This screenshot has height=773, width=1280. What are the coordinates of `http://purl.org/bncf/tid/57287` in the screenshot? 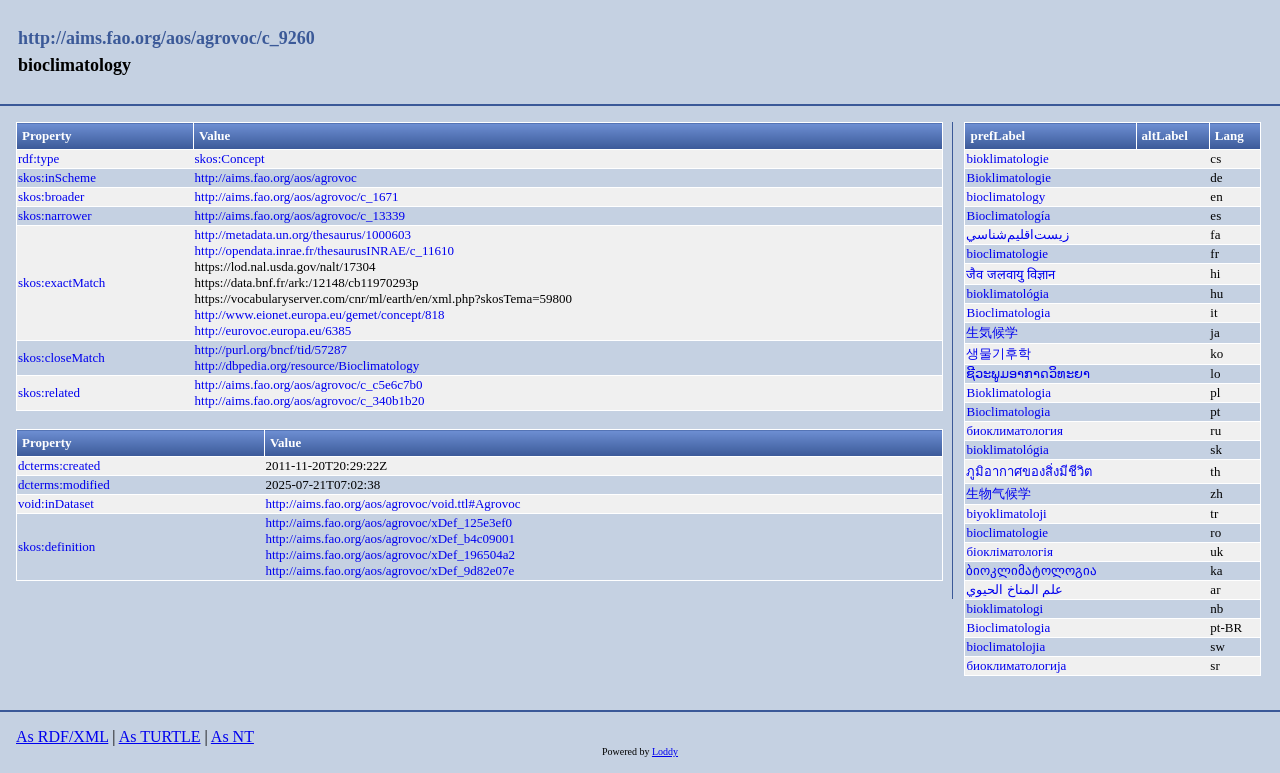 It's located at (271, 349).